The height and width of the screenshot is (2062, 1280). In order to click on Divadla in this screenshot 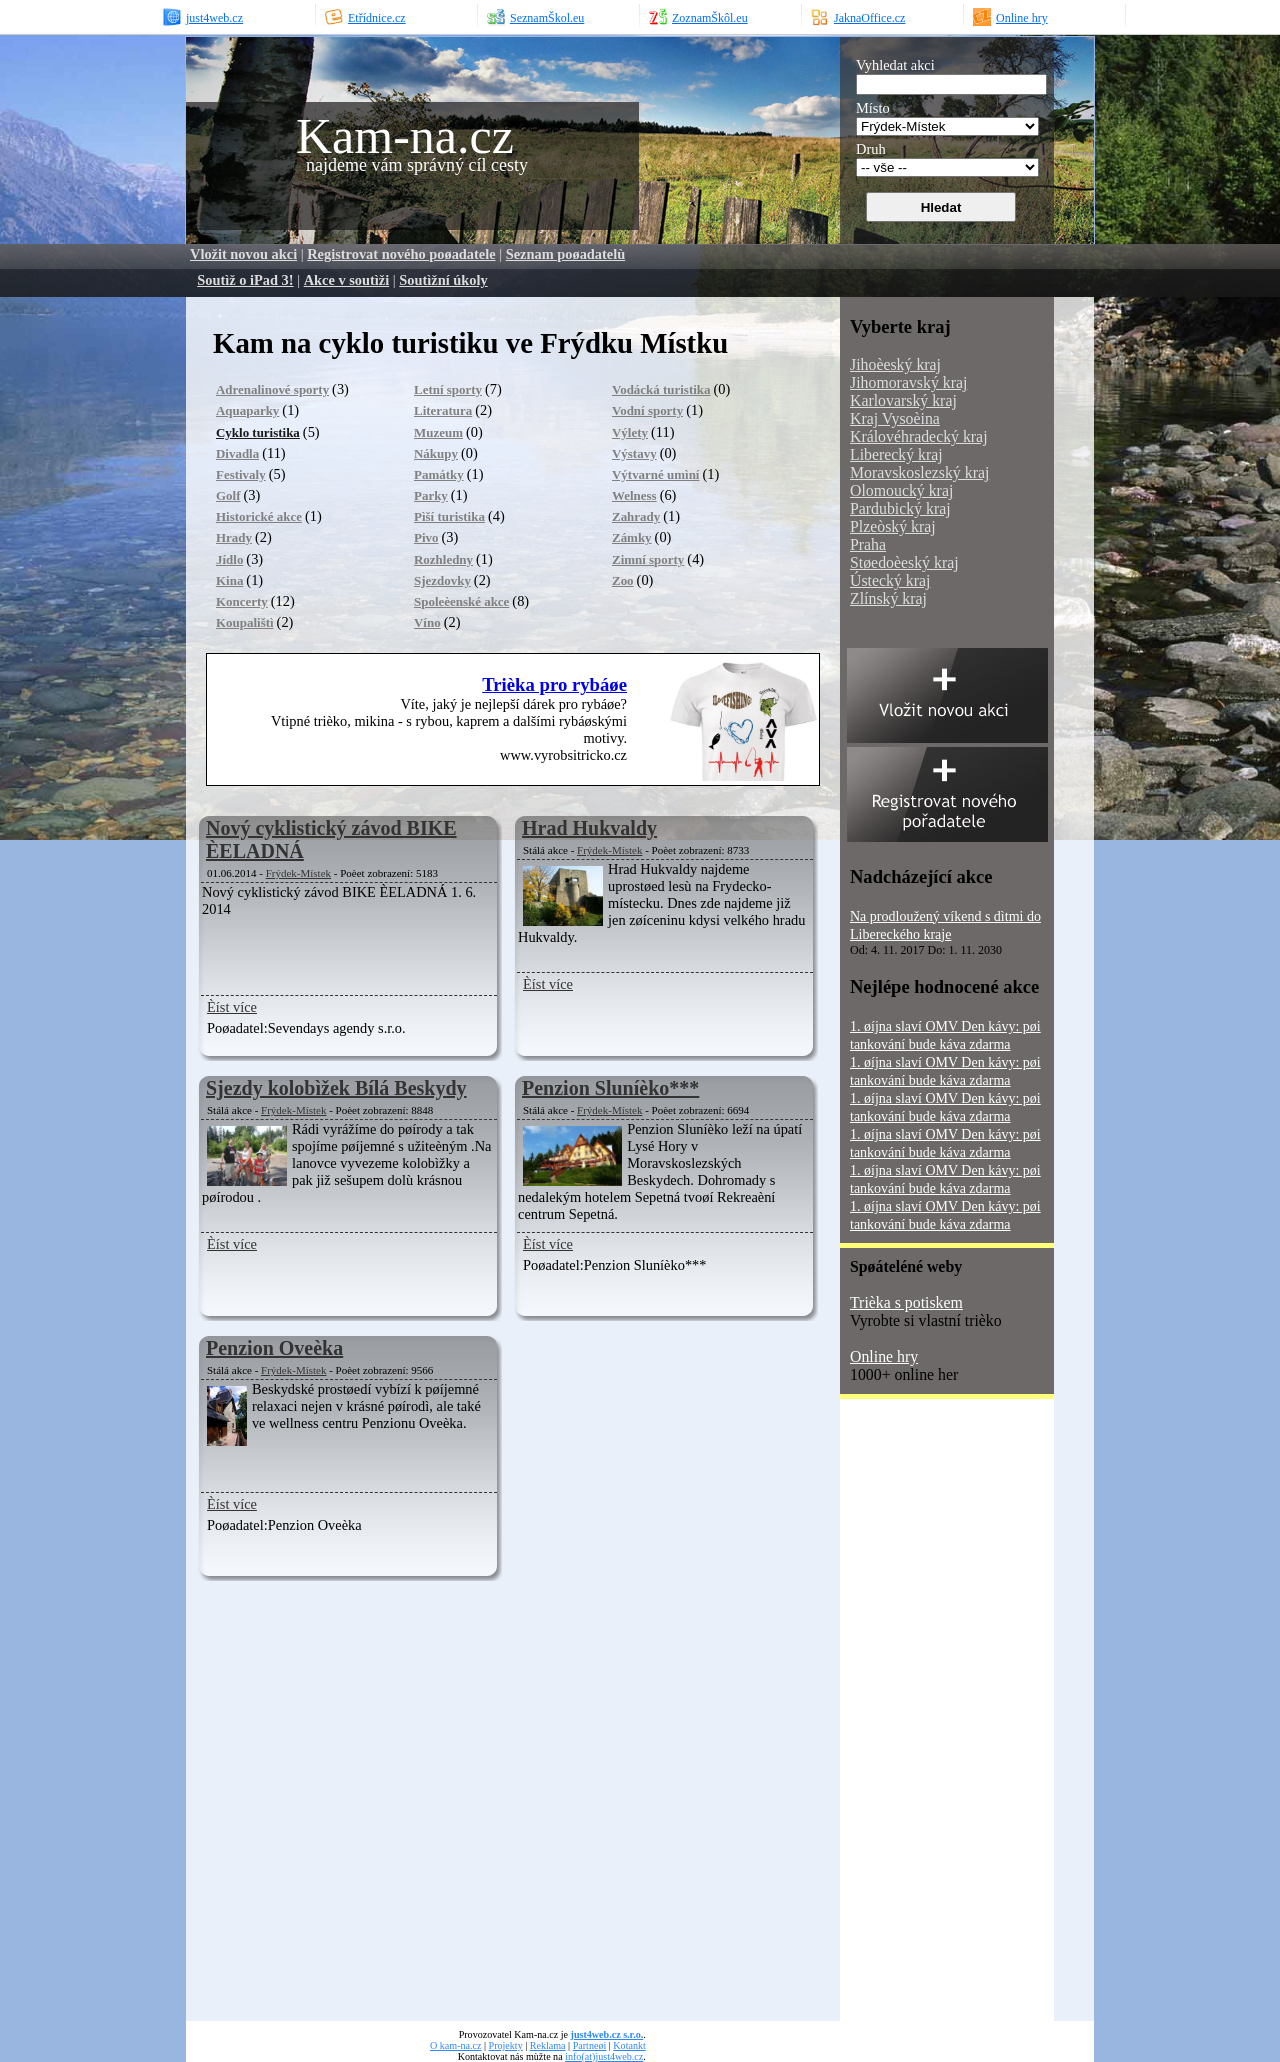, I will do `click(237, 453)`.